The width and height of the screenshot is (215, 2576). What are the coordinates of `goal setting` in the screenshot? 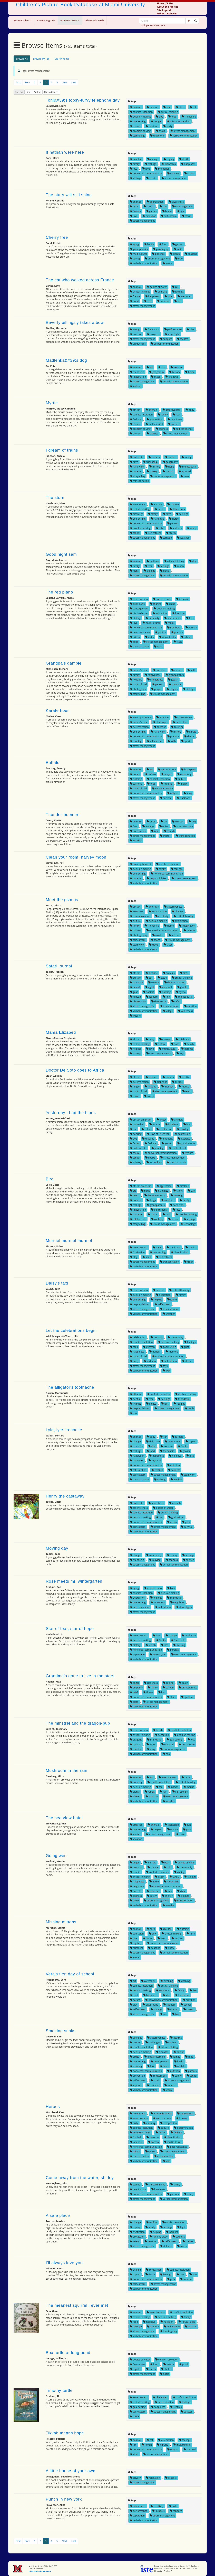 It's located at (138, 121).